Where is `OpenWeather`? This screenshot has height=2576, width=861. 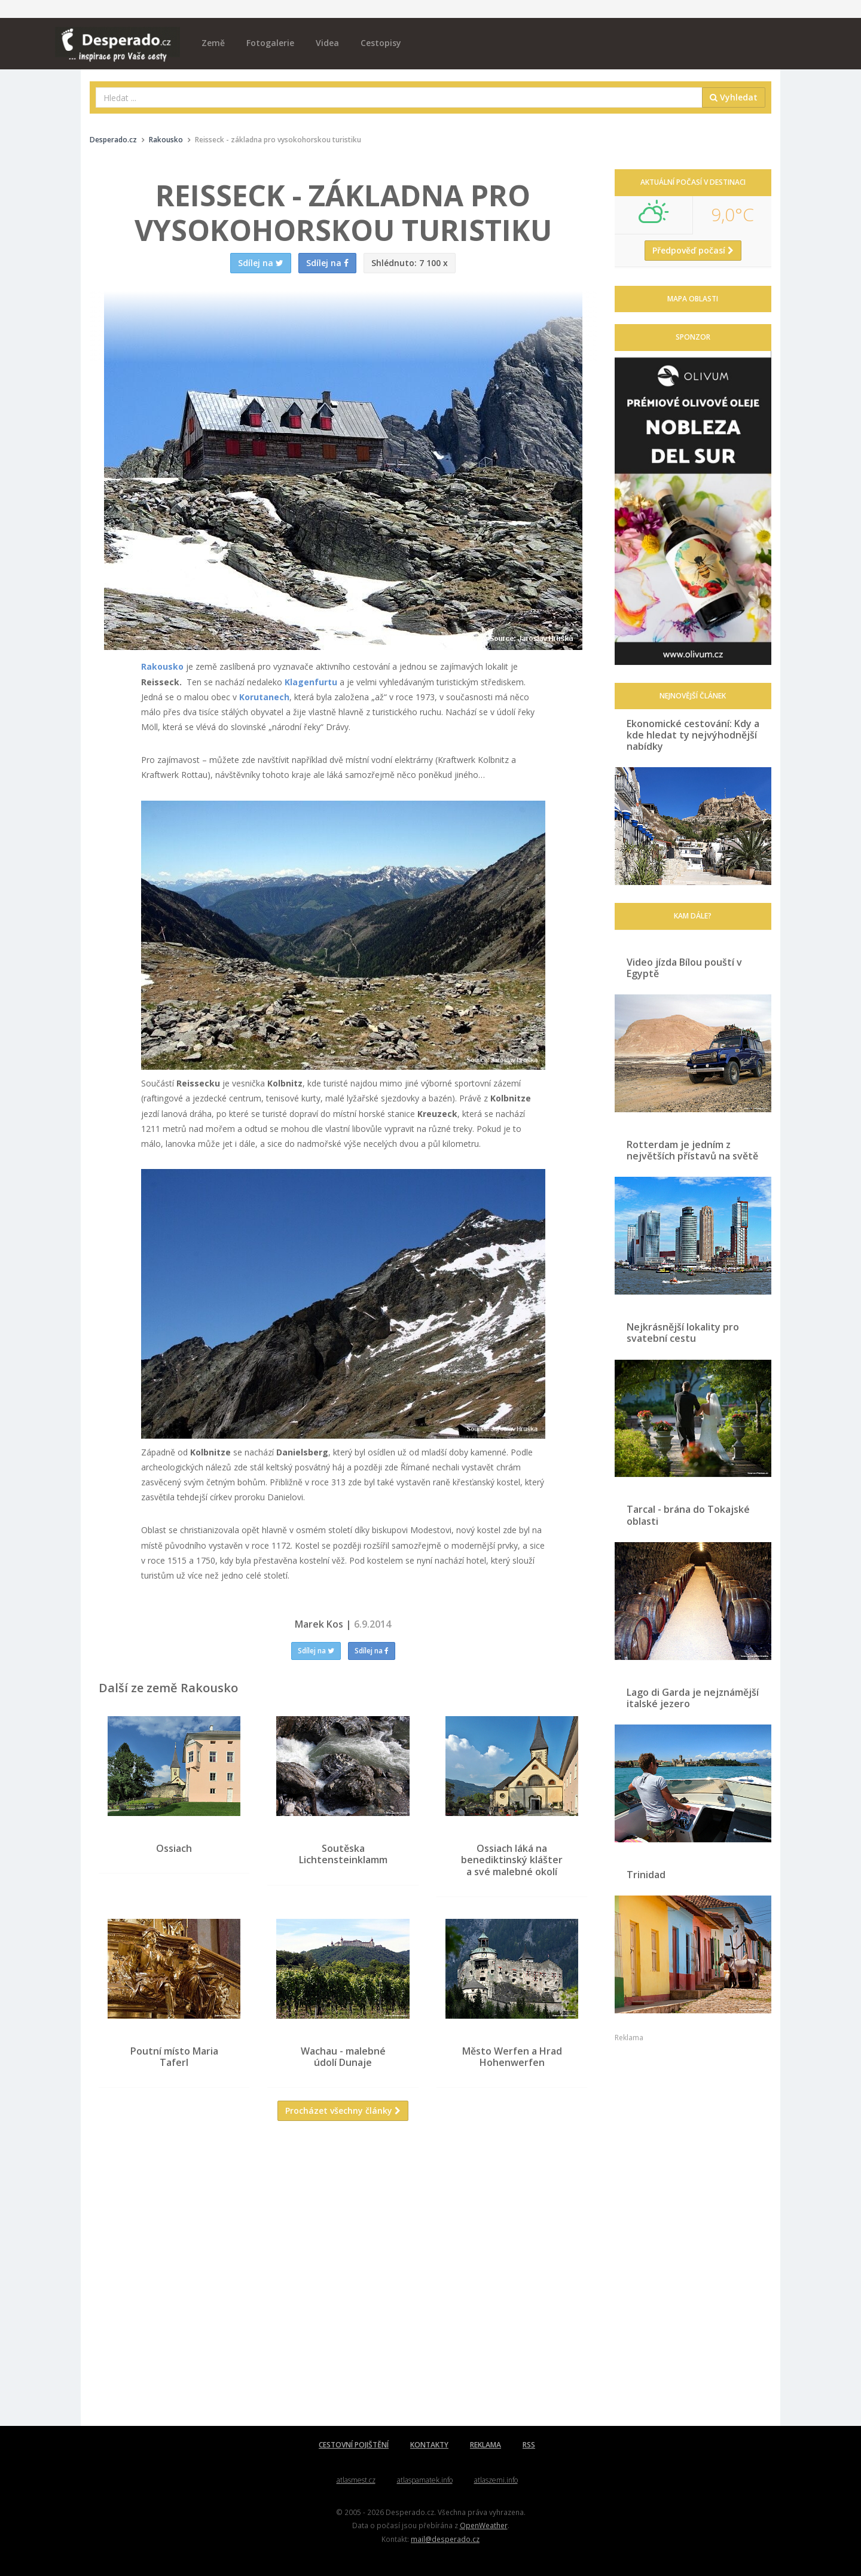 OpenWeather is located at coordinates (484, 2525).